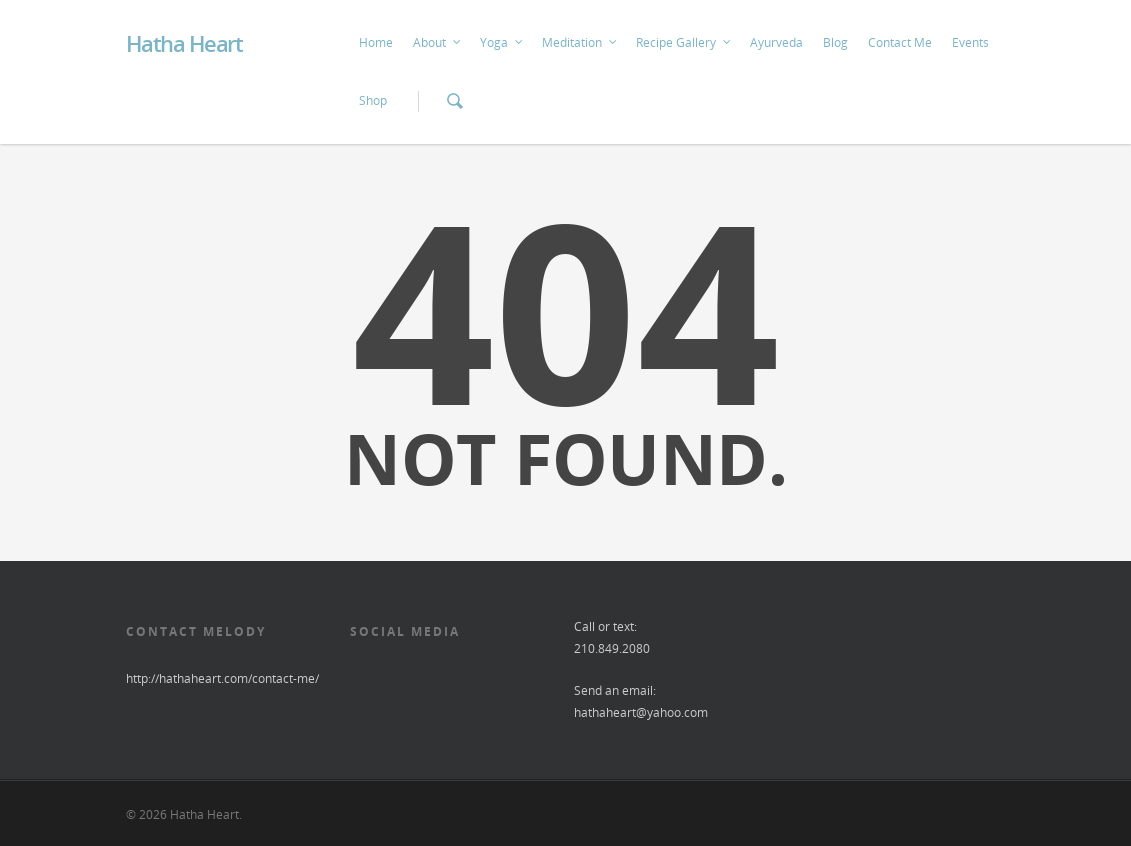 The width and height of the screenshot is (1131, 846). What do you see at coordinates (437, 43) in the screenshot?
I see `About` at bounding box center [437, 43].